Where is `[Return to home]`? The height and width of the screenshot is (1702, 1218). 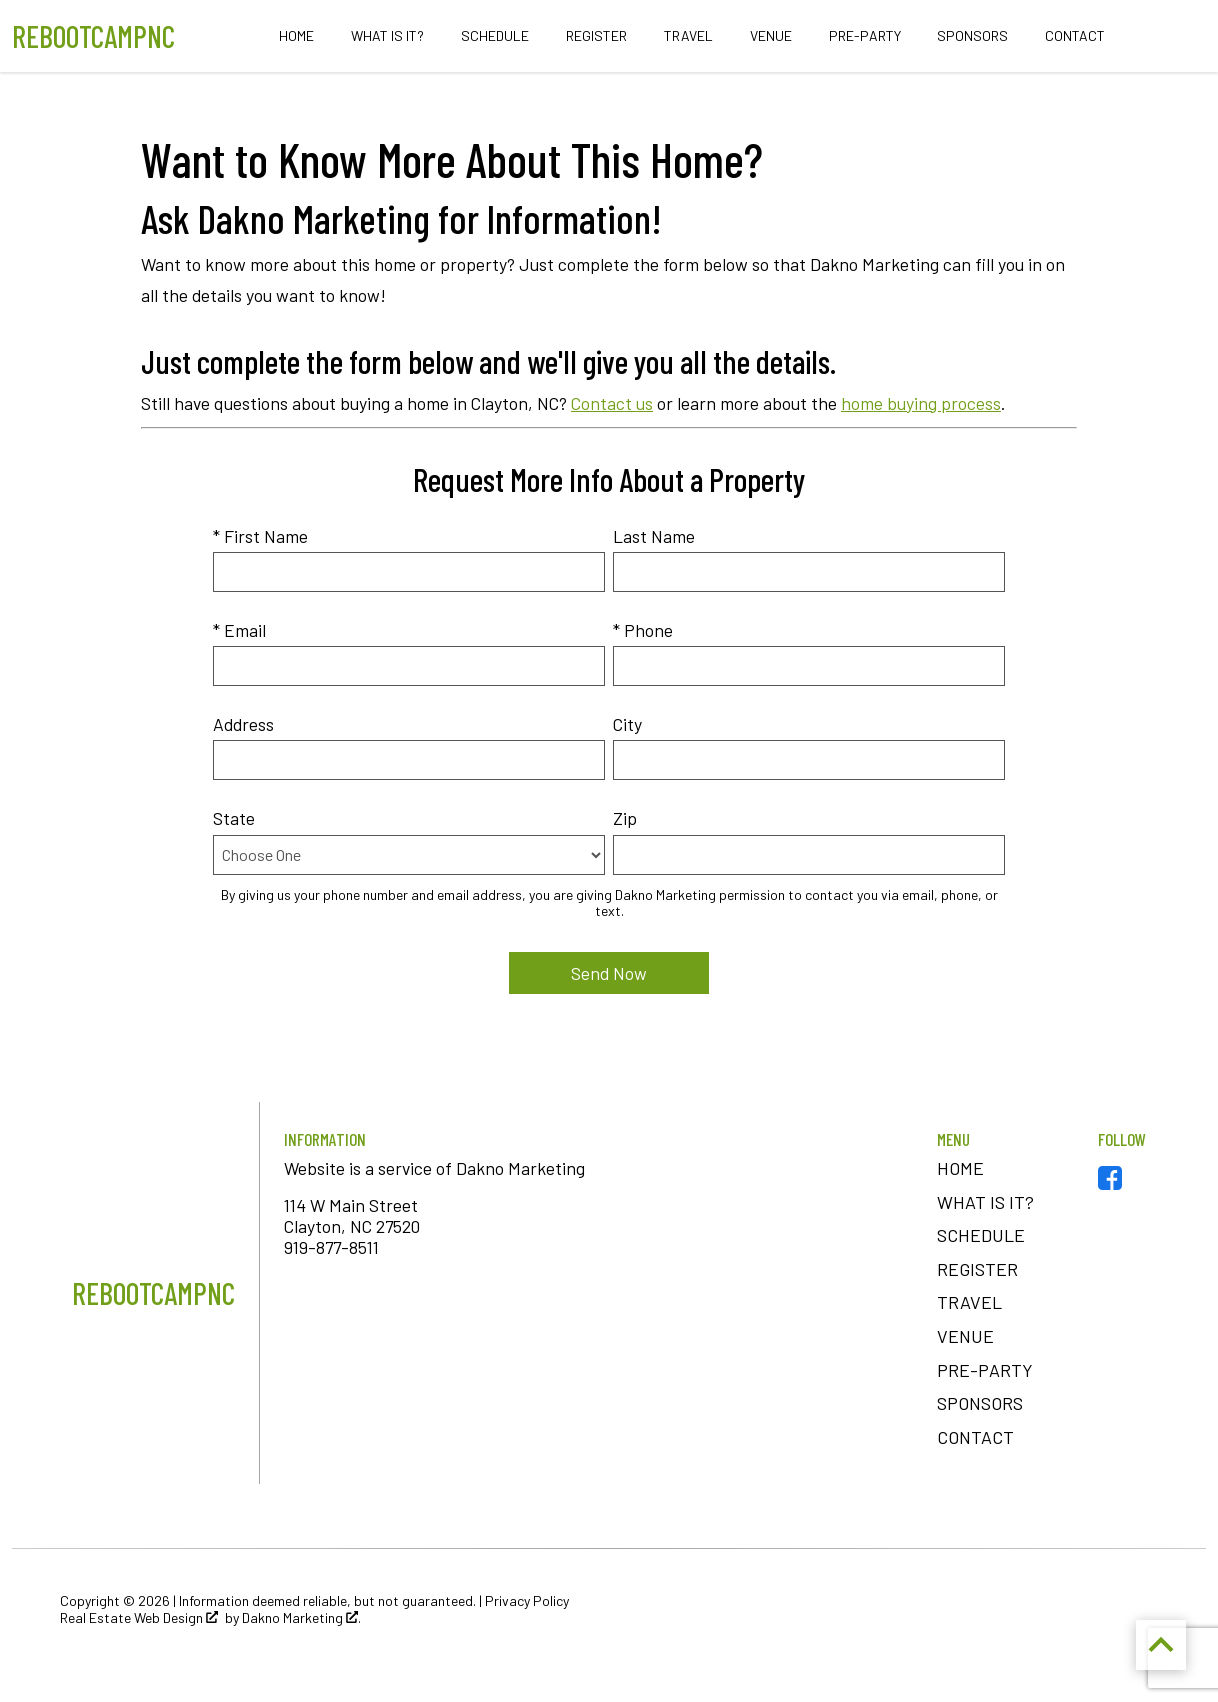 [Return to home] is located at coordinates (153, 1293).